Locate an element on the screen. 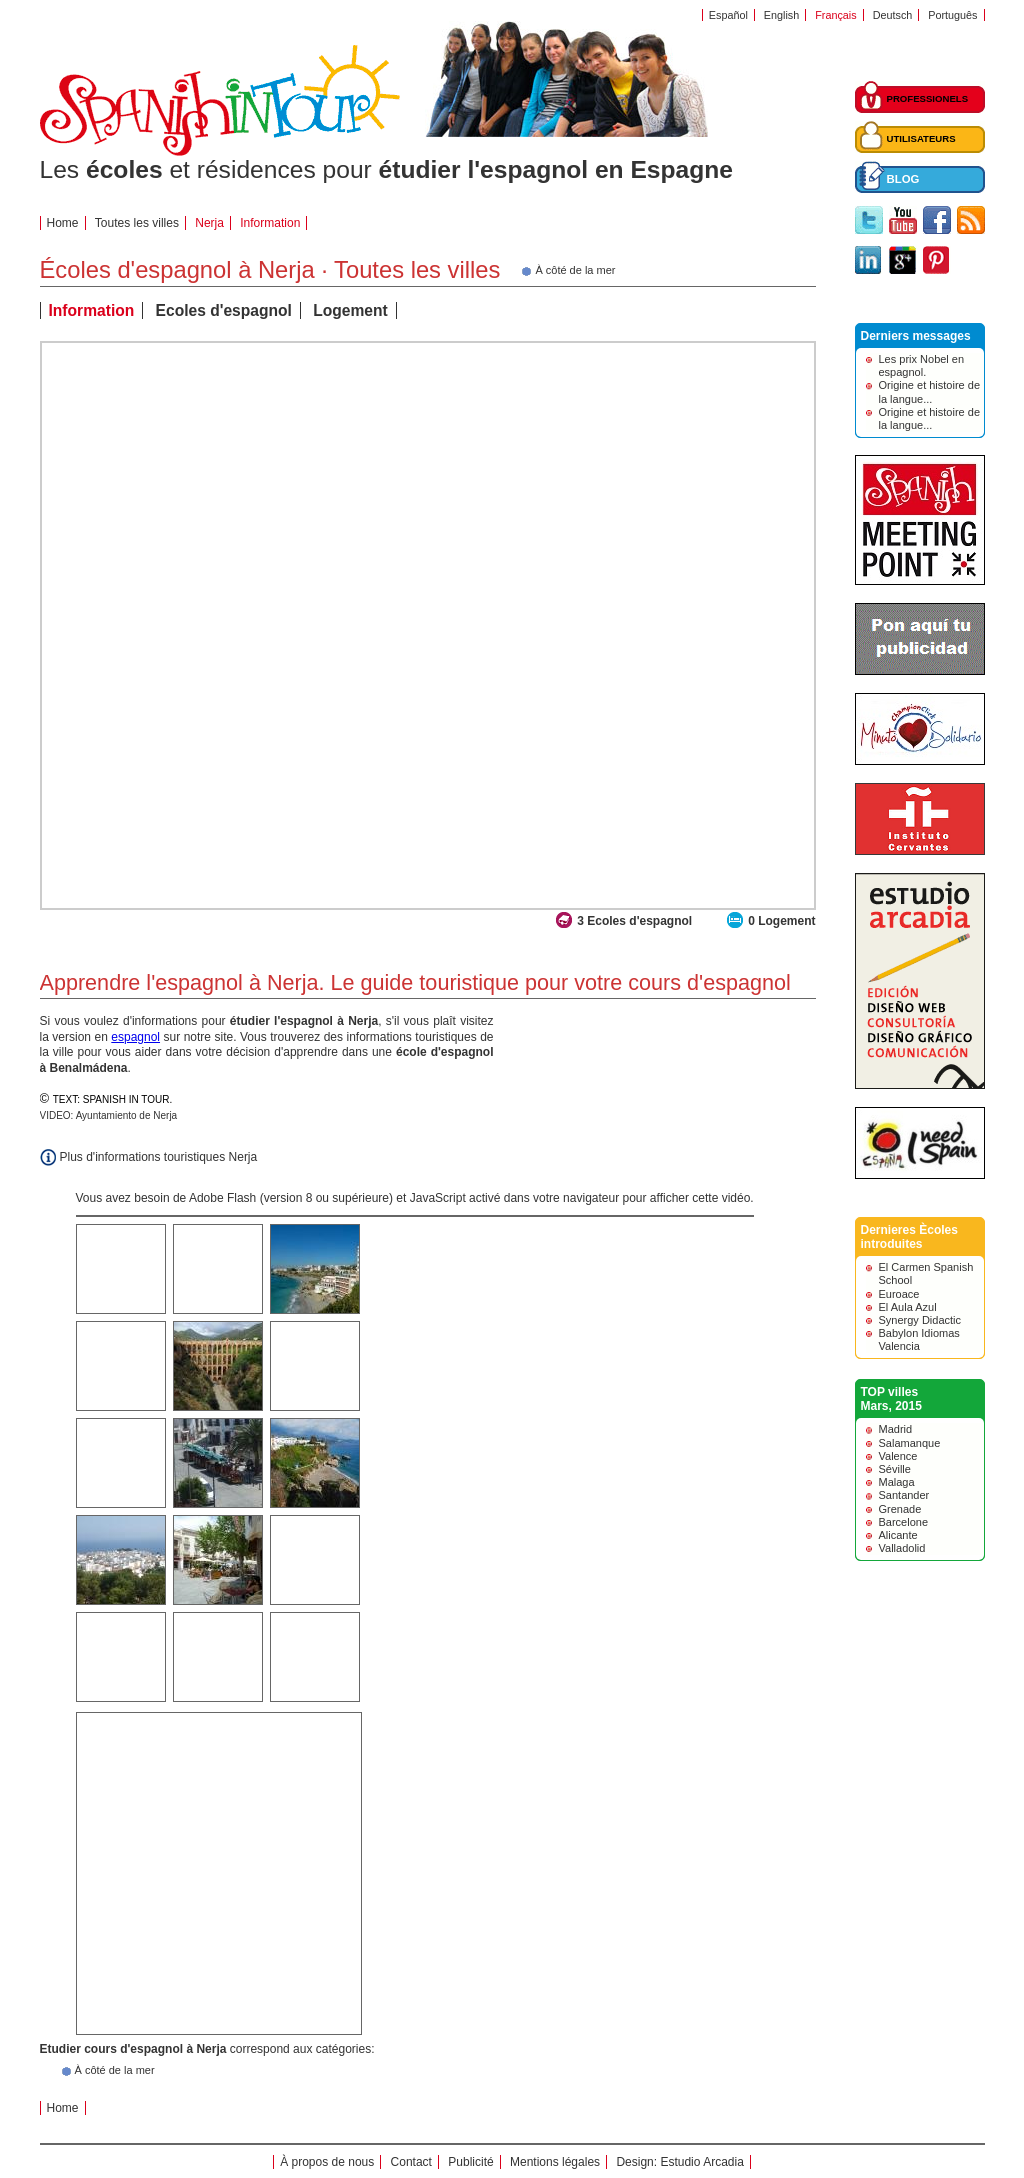 This screenshot has width=1024, height=2178. Grenade is located at coordinates (900, 1509).